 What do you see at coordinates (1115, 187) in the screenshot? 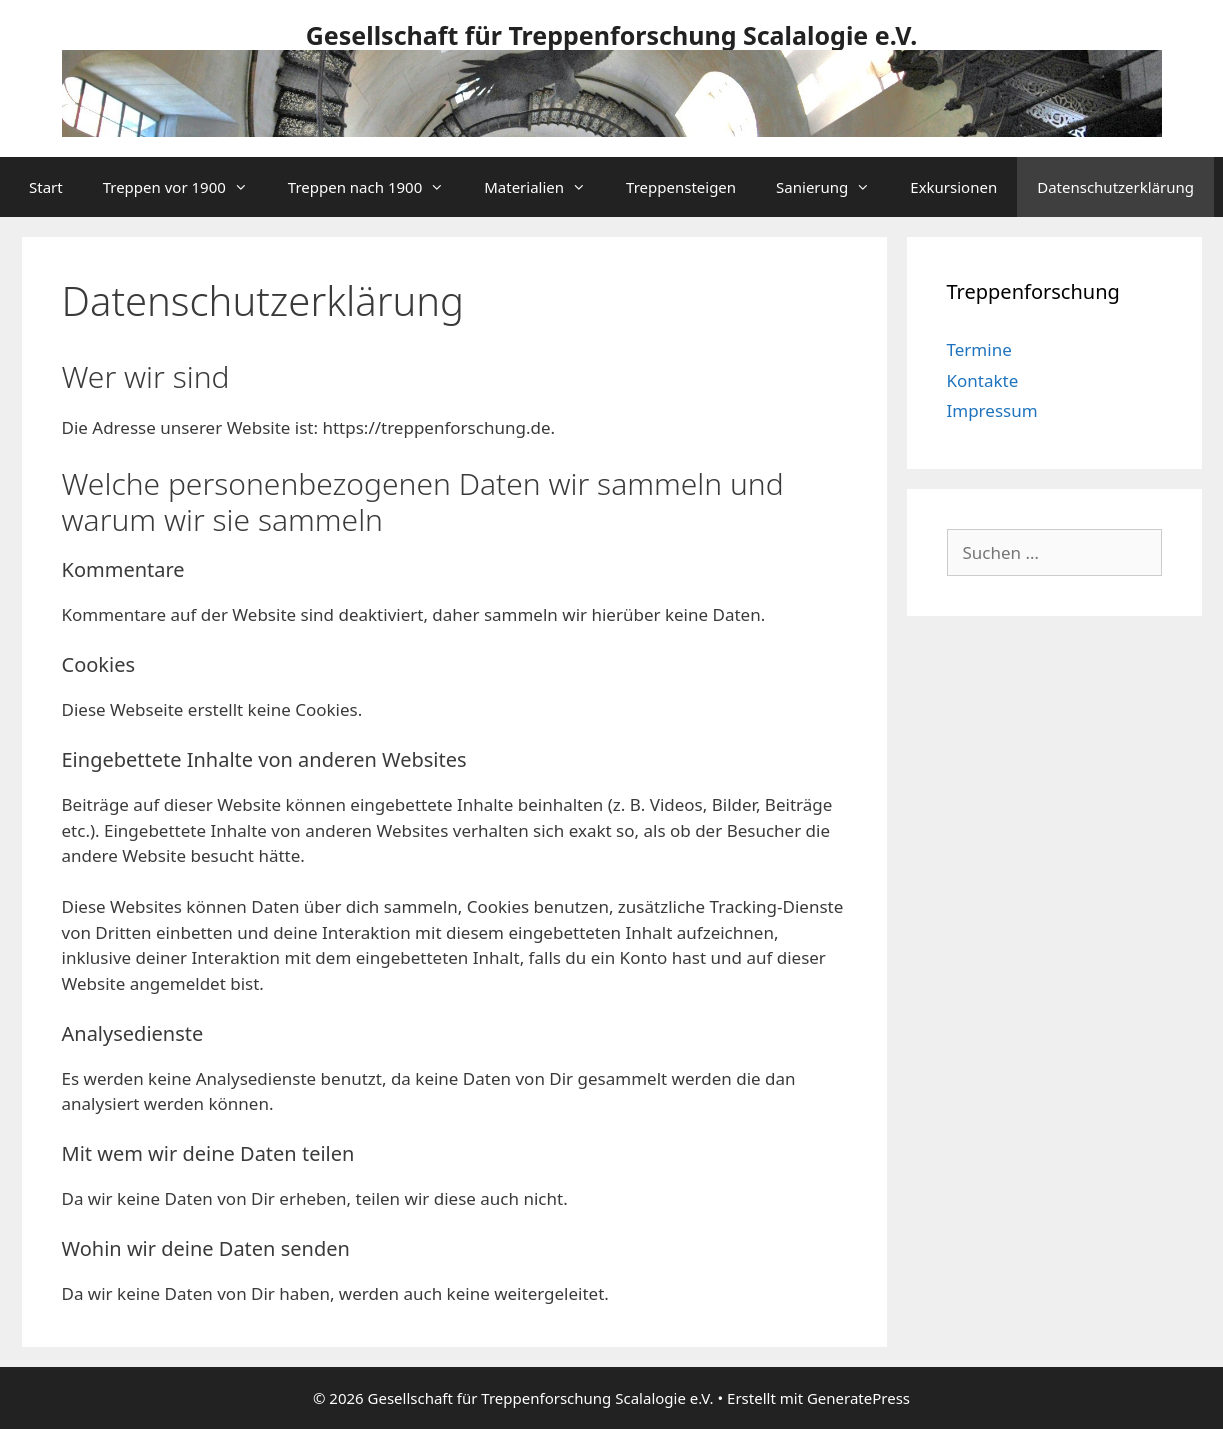
I see `Datenschutzerklärung` at bounding box center [1115, 187].